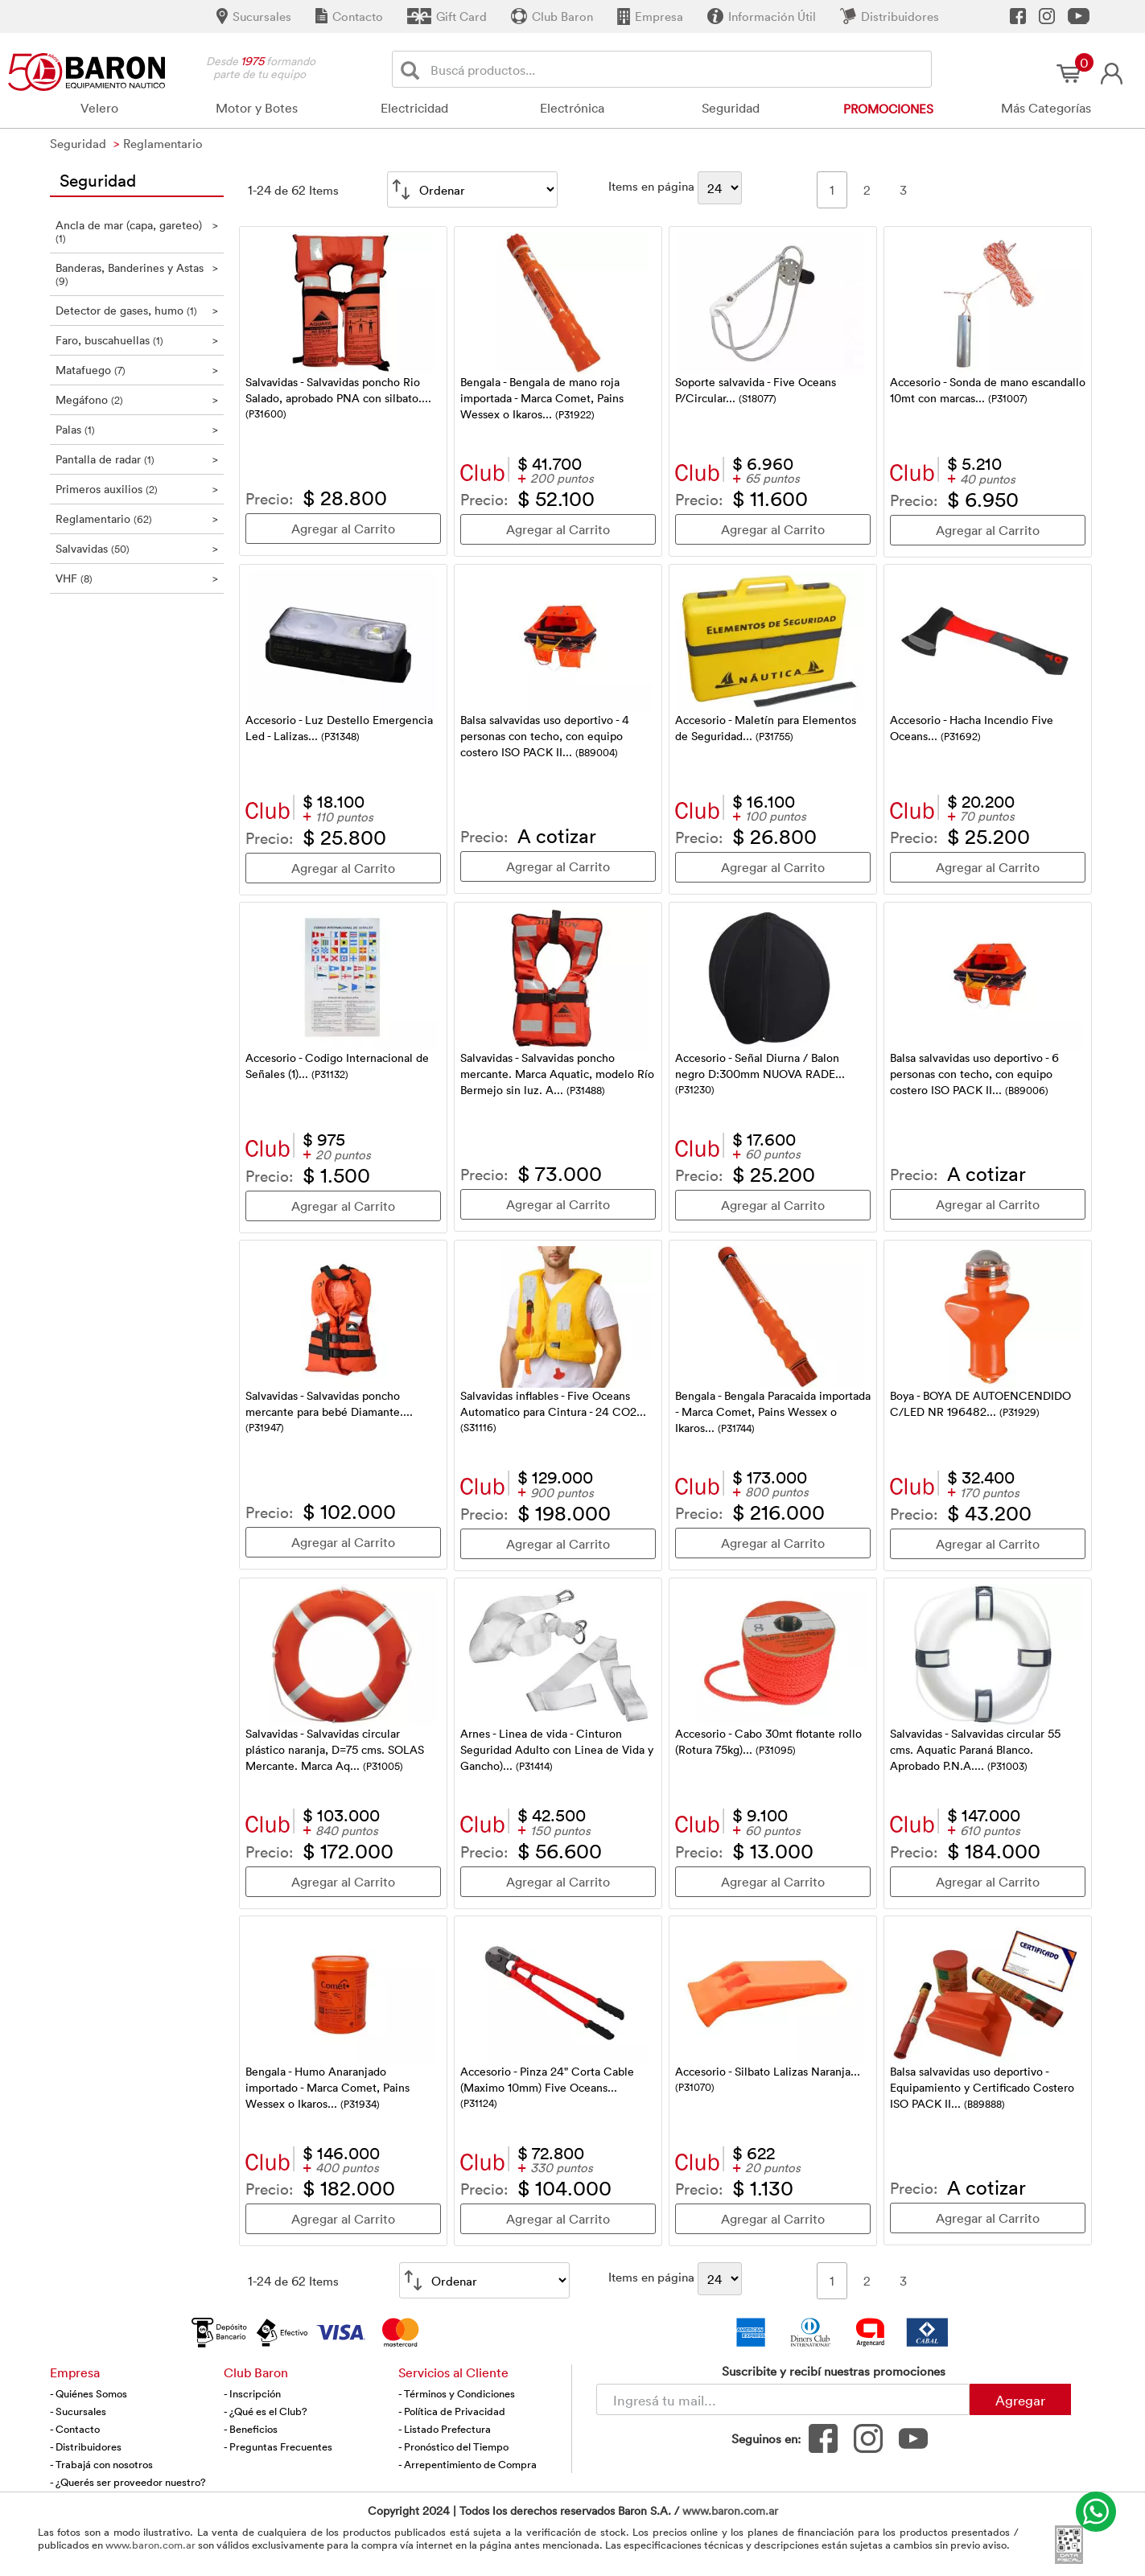 Image resolution: width=1145 pixels, height=2576 pixels. I want to click on Motor y Botes, so click(257, 108).